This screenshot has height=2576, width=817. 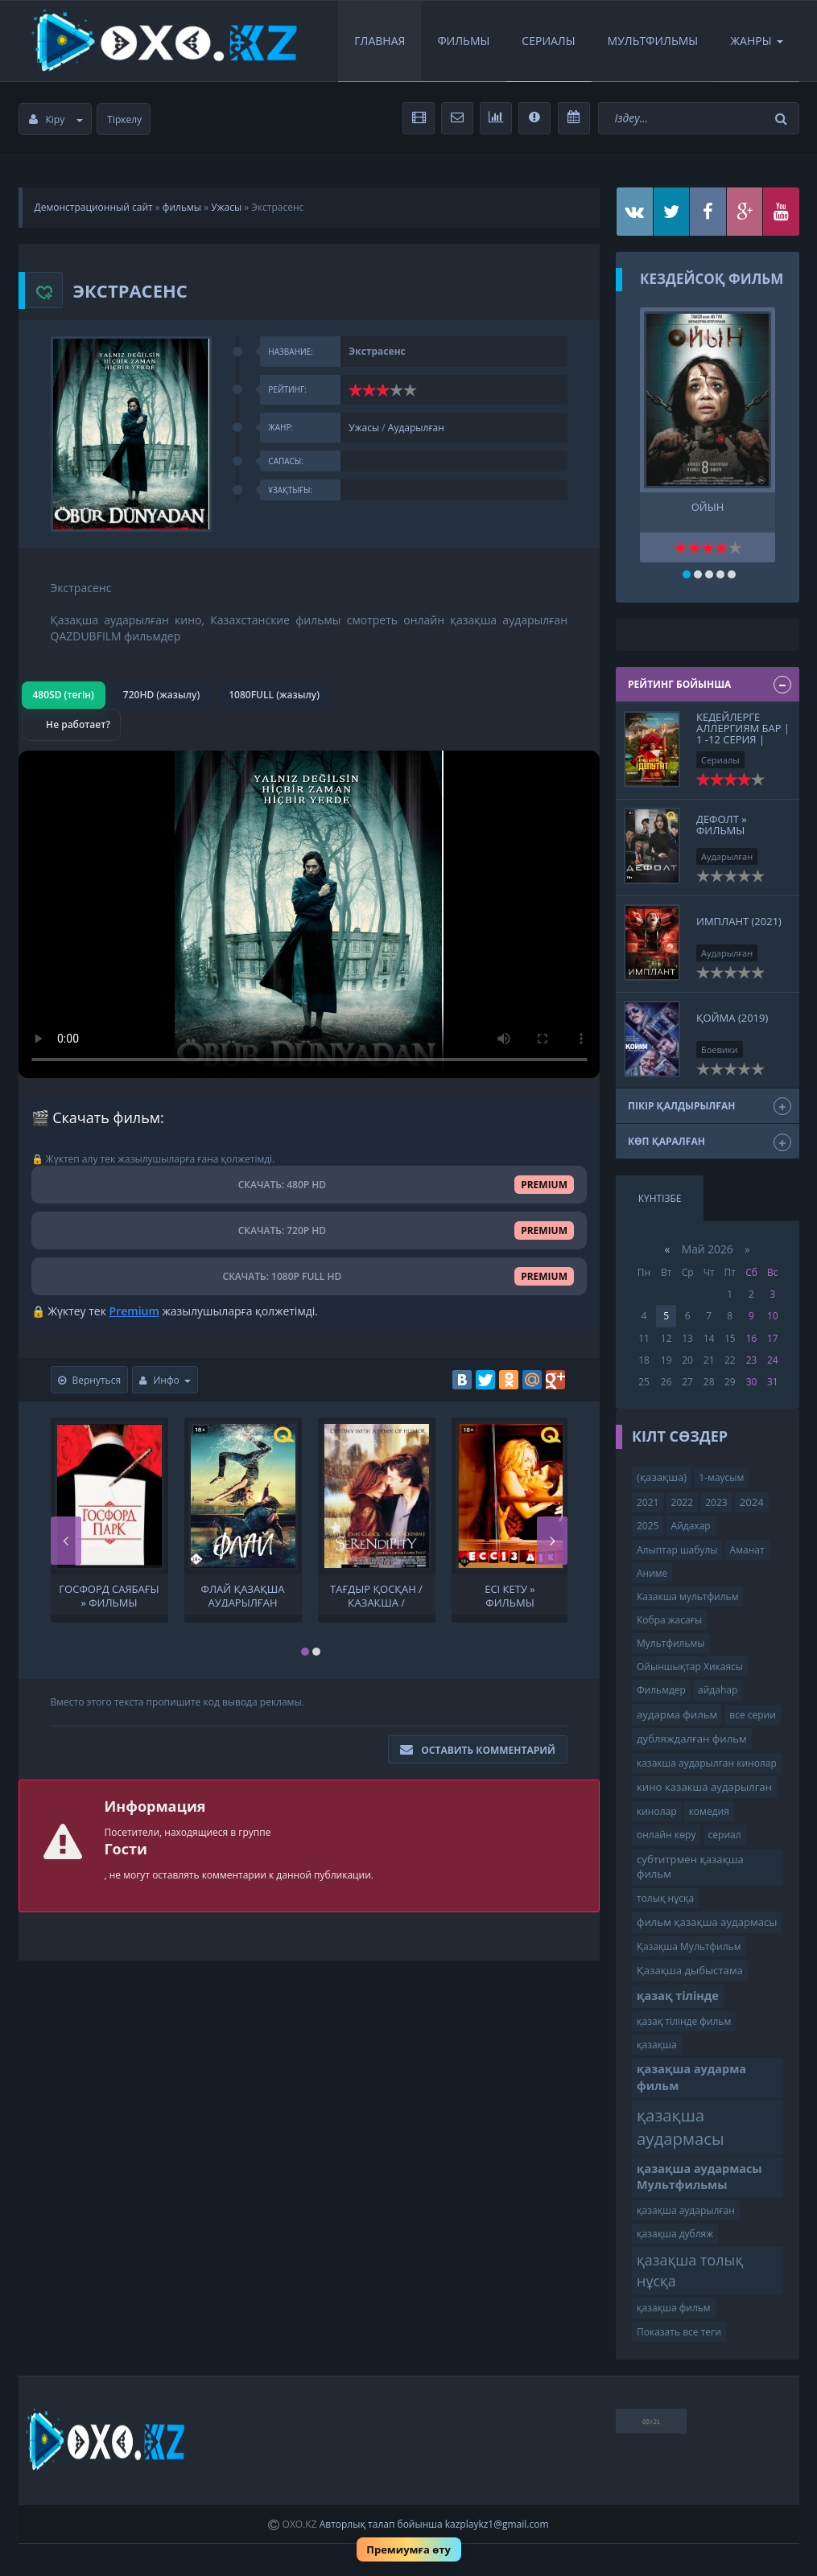 I want to click on Демонстрационный сайт, so click(x=94, y=207).